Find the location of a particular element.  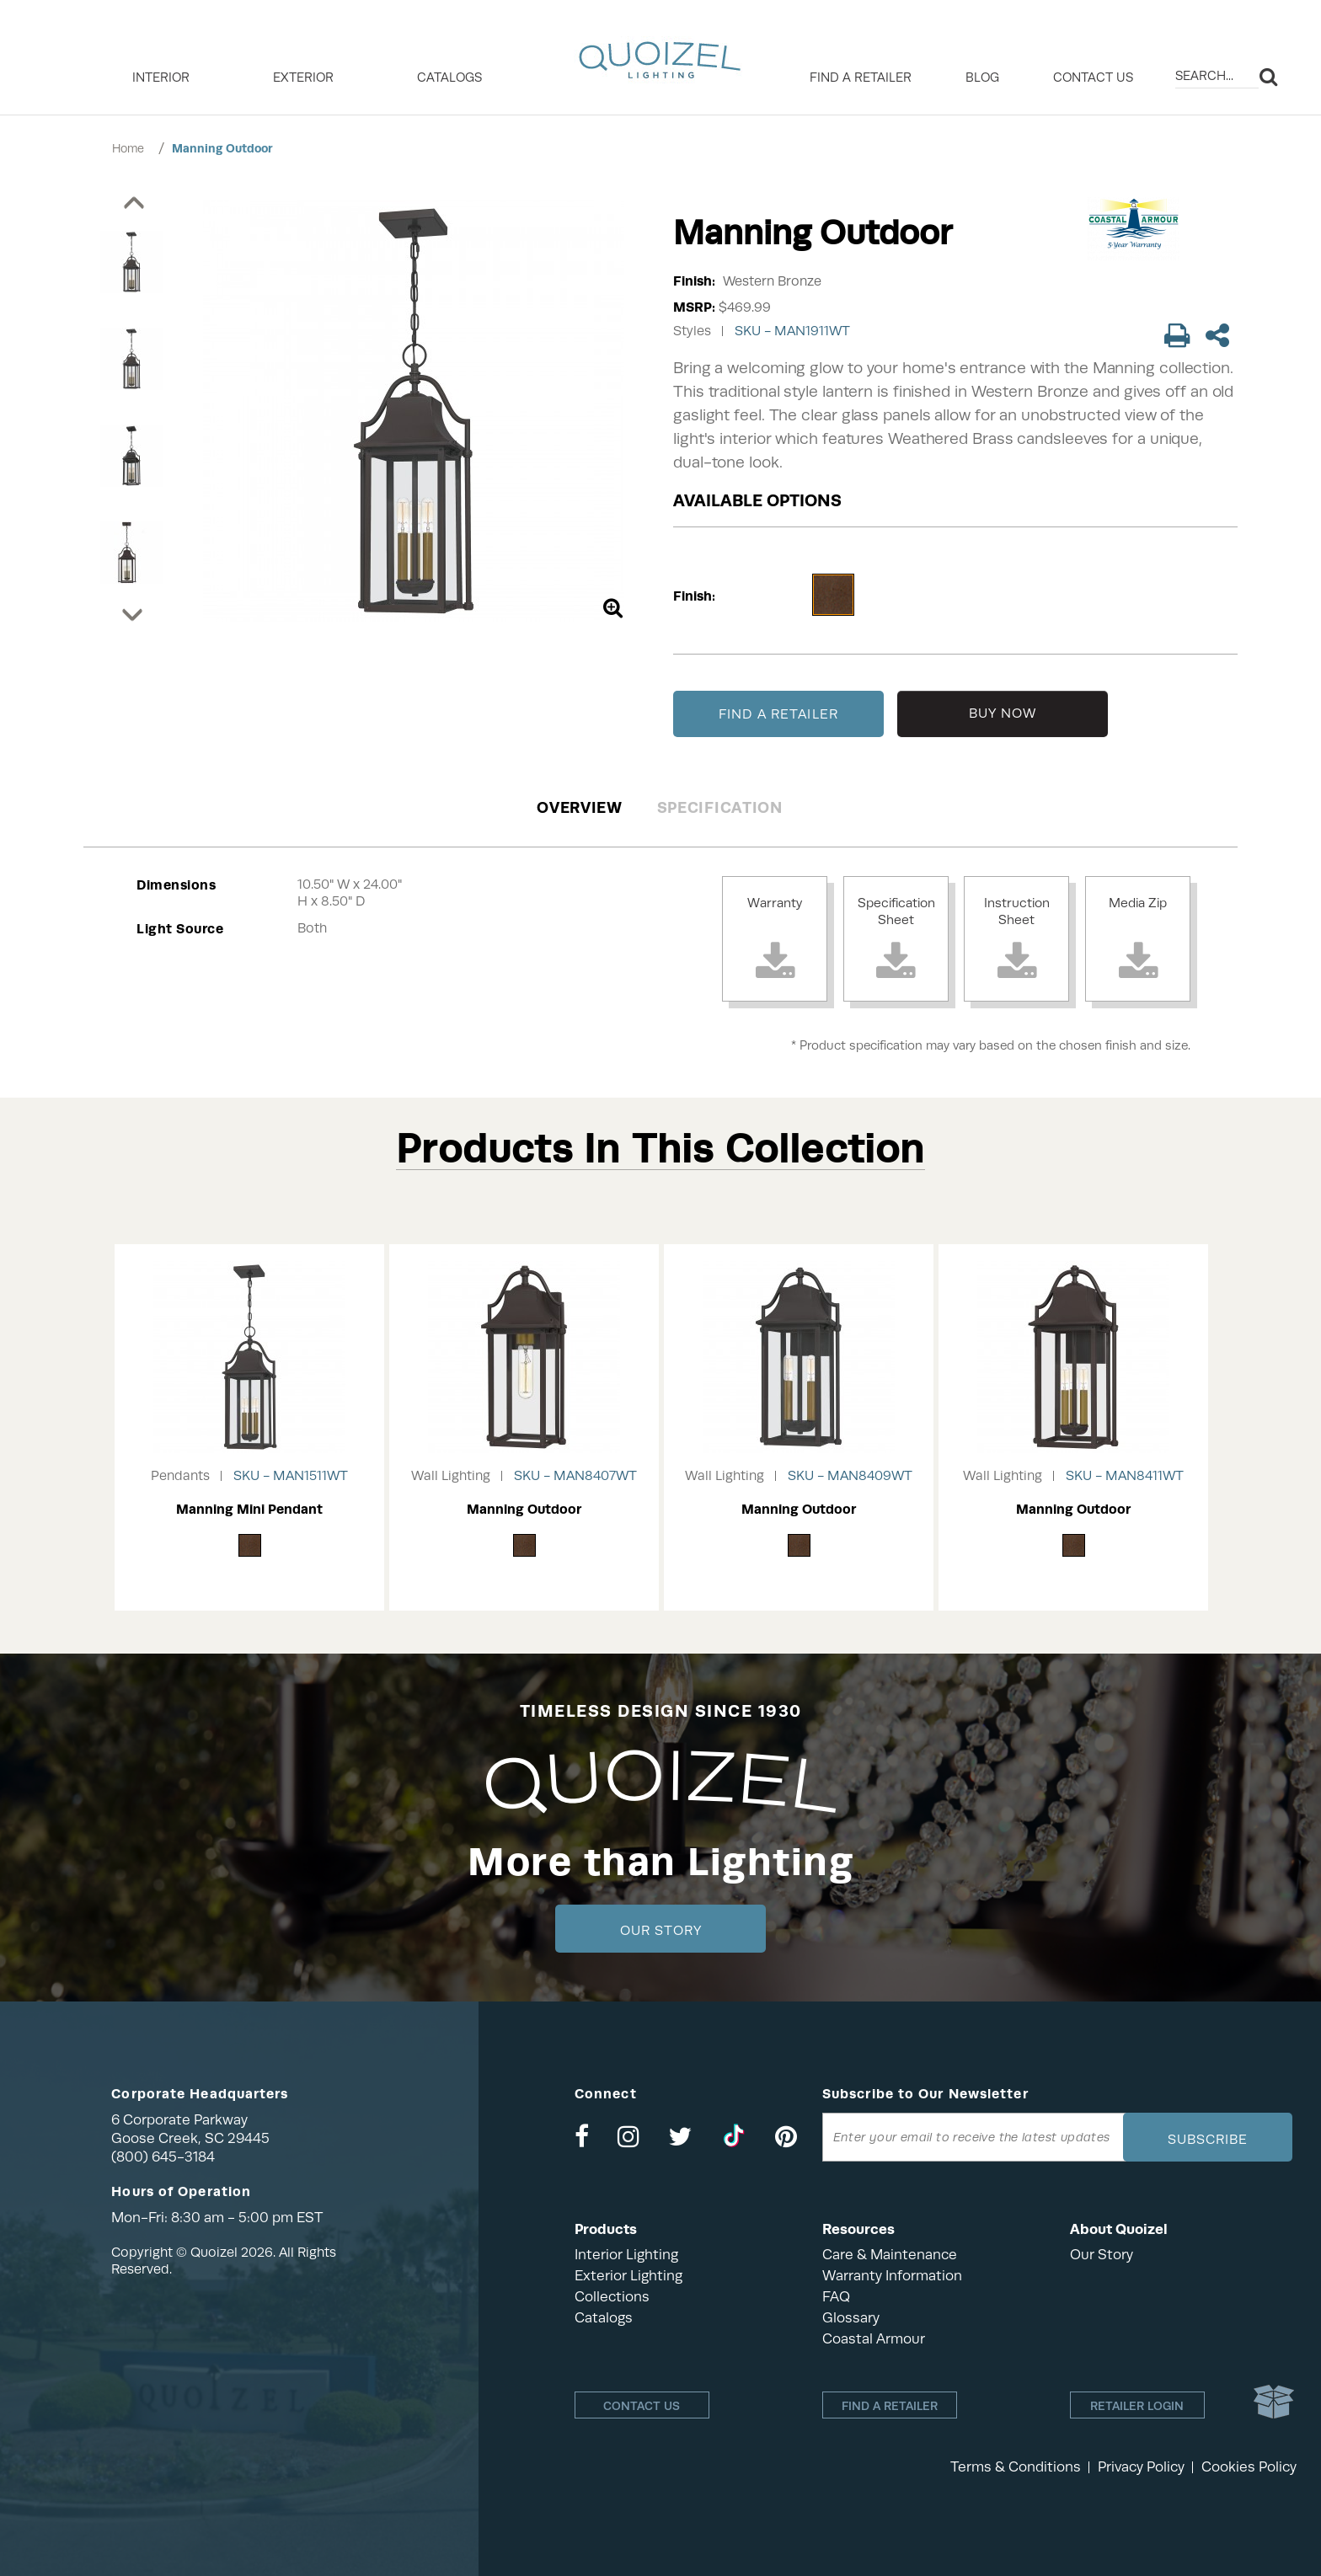

Our Story is located at coordinates (661, 1930).